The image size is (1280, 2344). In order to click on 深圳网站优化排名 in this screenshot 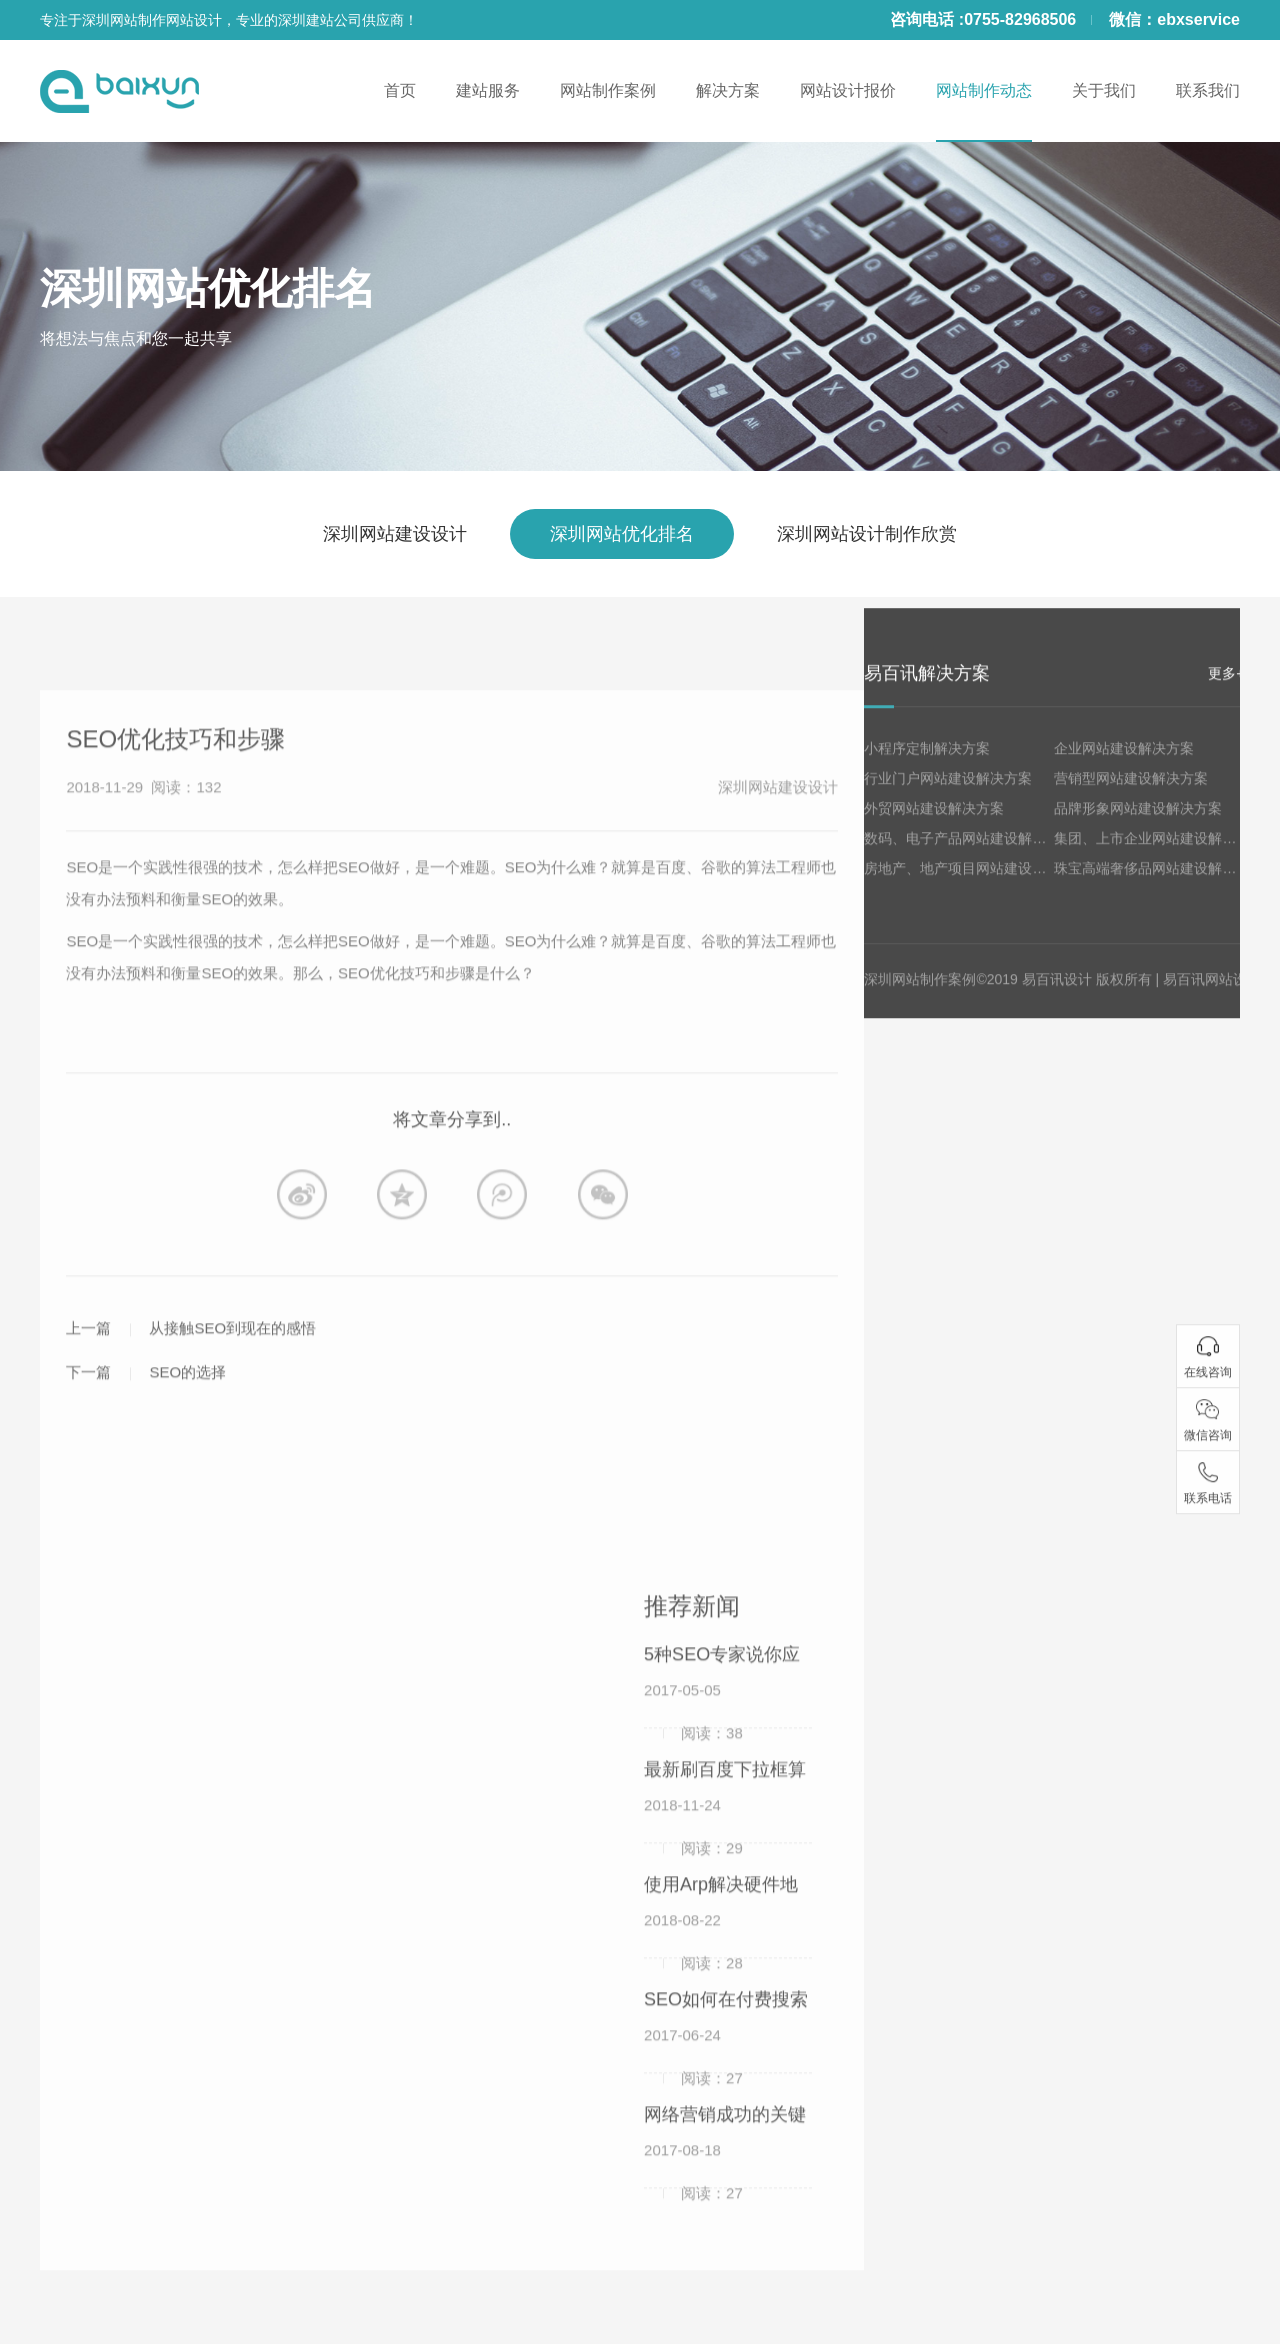, I will do `click(208, 288)`.